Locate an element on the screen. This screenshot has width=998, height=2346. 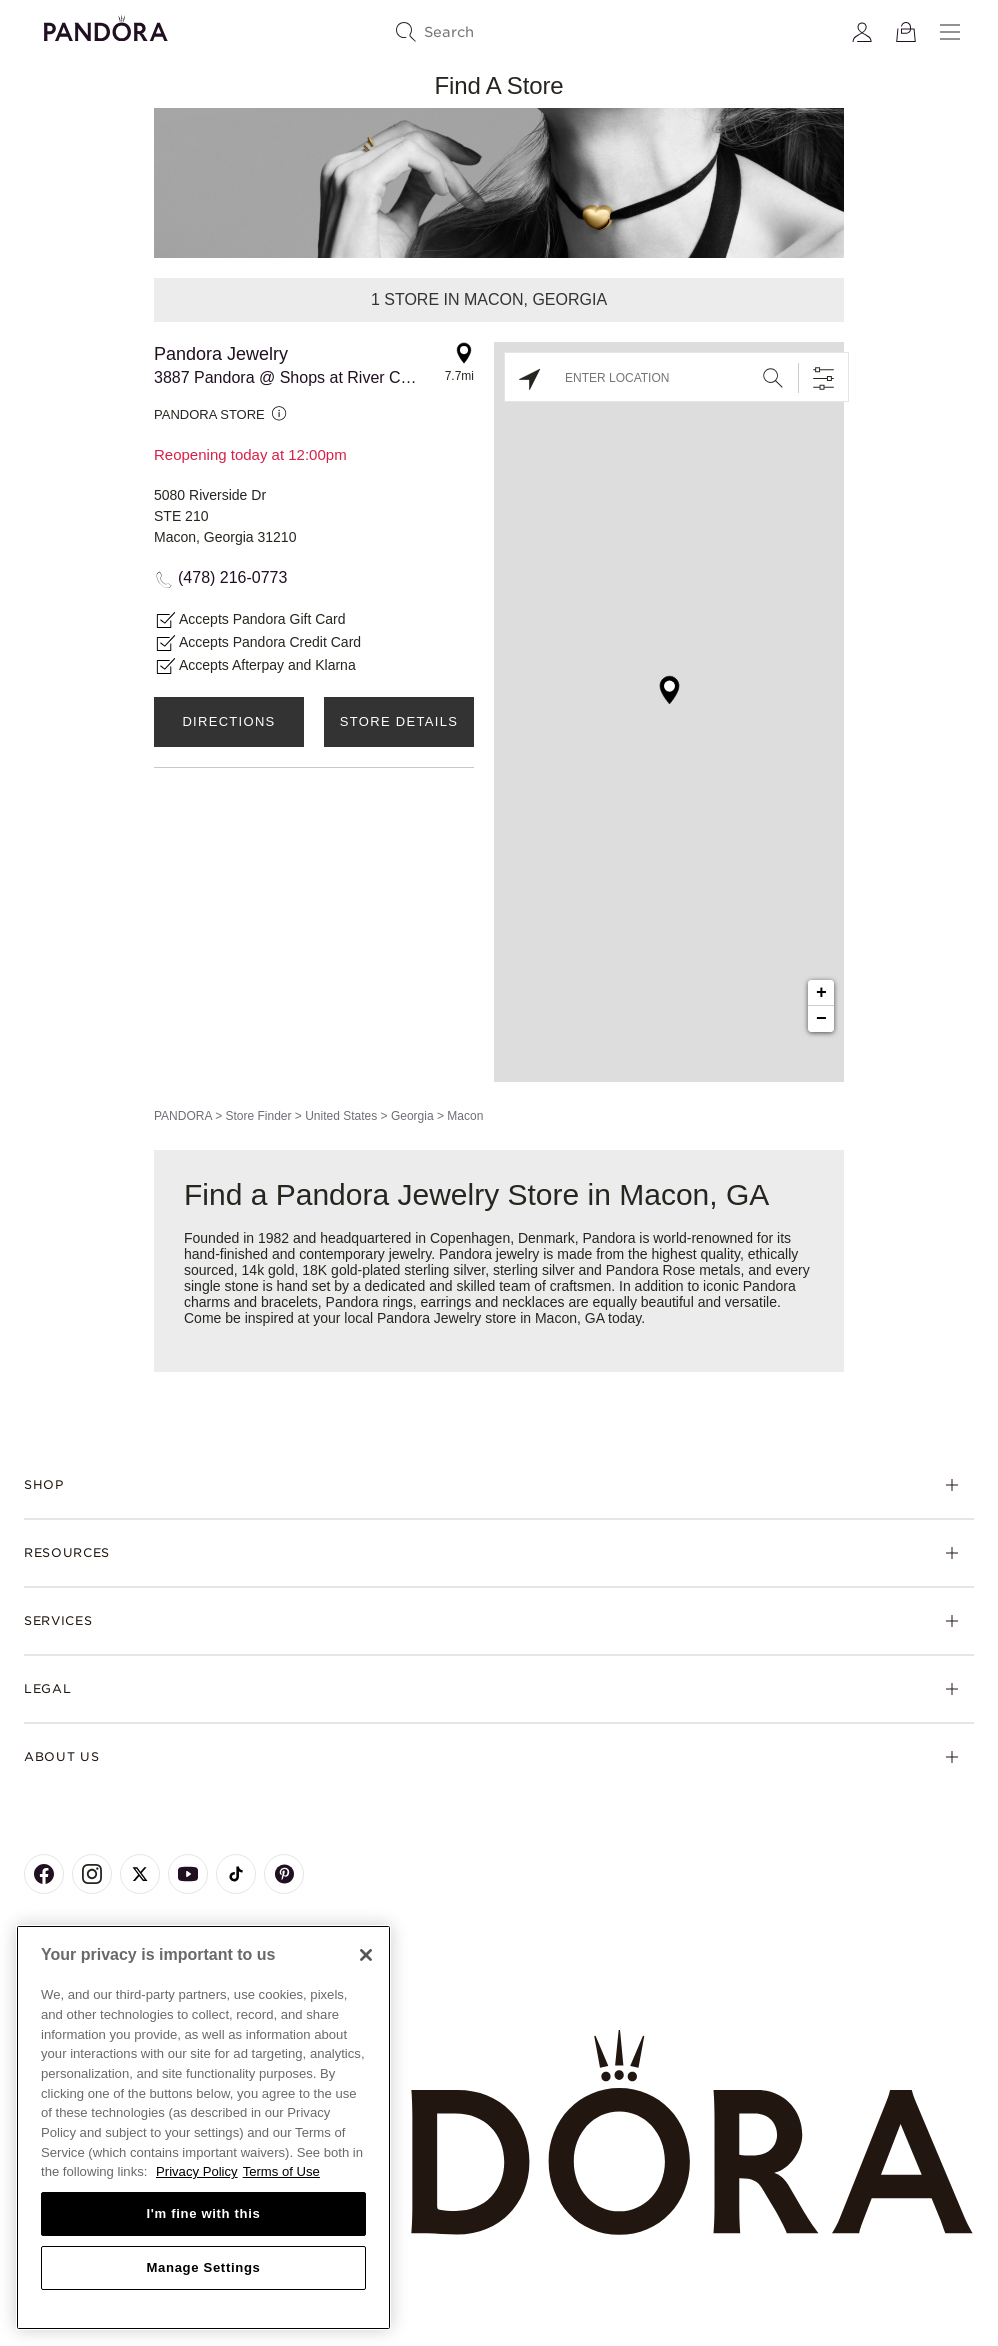
Manage Settings [Manage Settings, Opens the preference center dialog] is located at coordinates (203, 2267).